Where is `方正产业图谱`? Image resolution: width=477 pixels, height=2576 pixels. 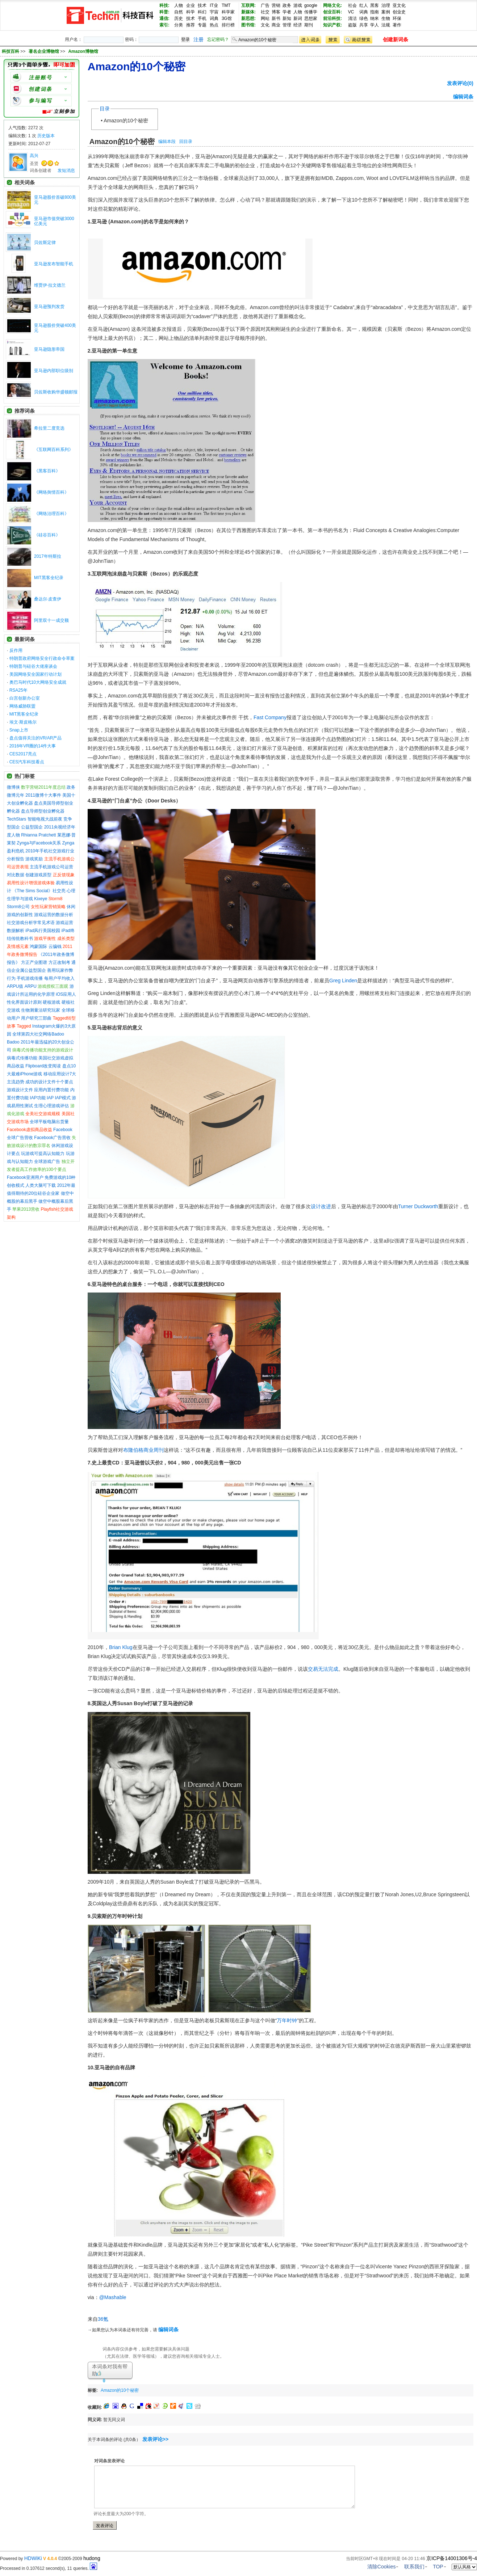
方正产业图谱 is located at coordinates (34, 962).